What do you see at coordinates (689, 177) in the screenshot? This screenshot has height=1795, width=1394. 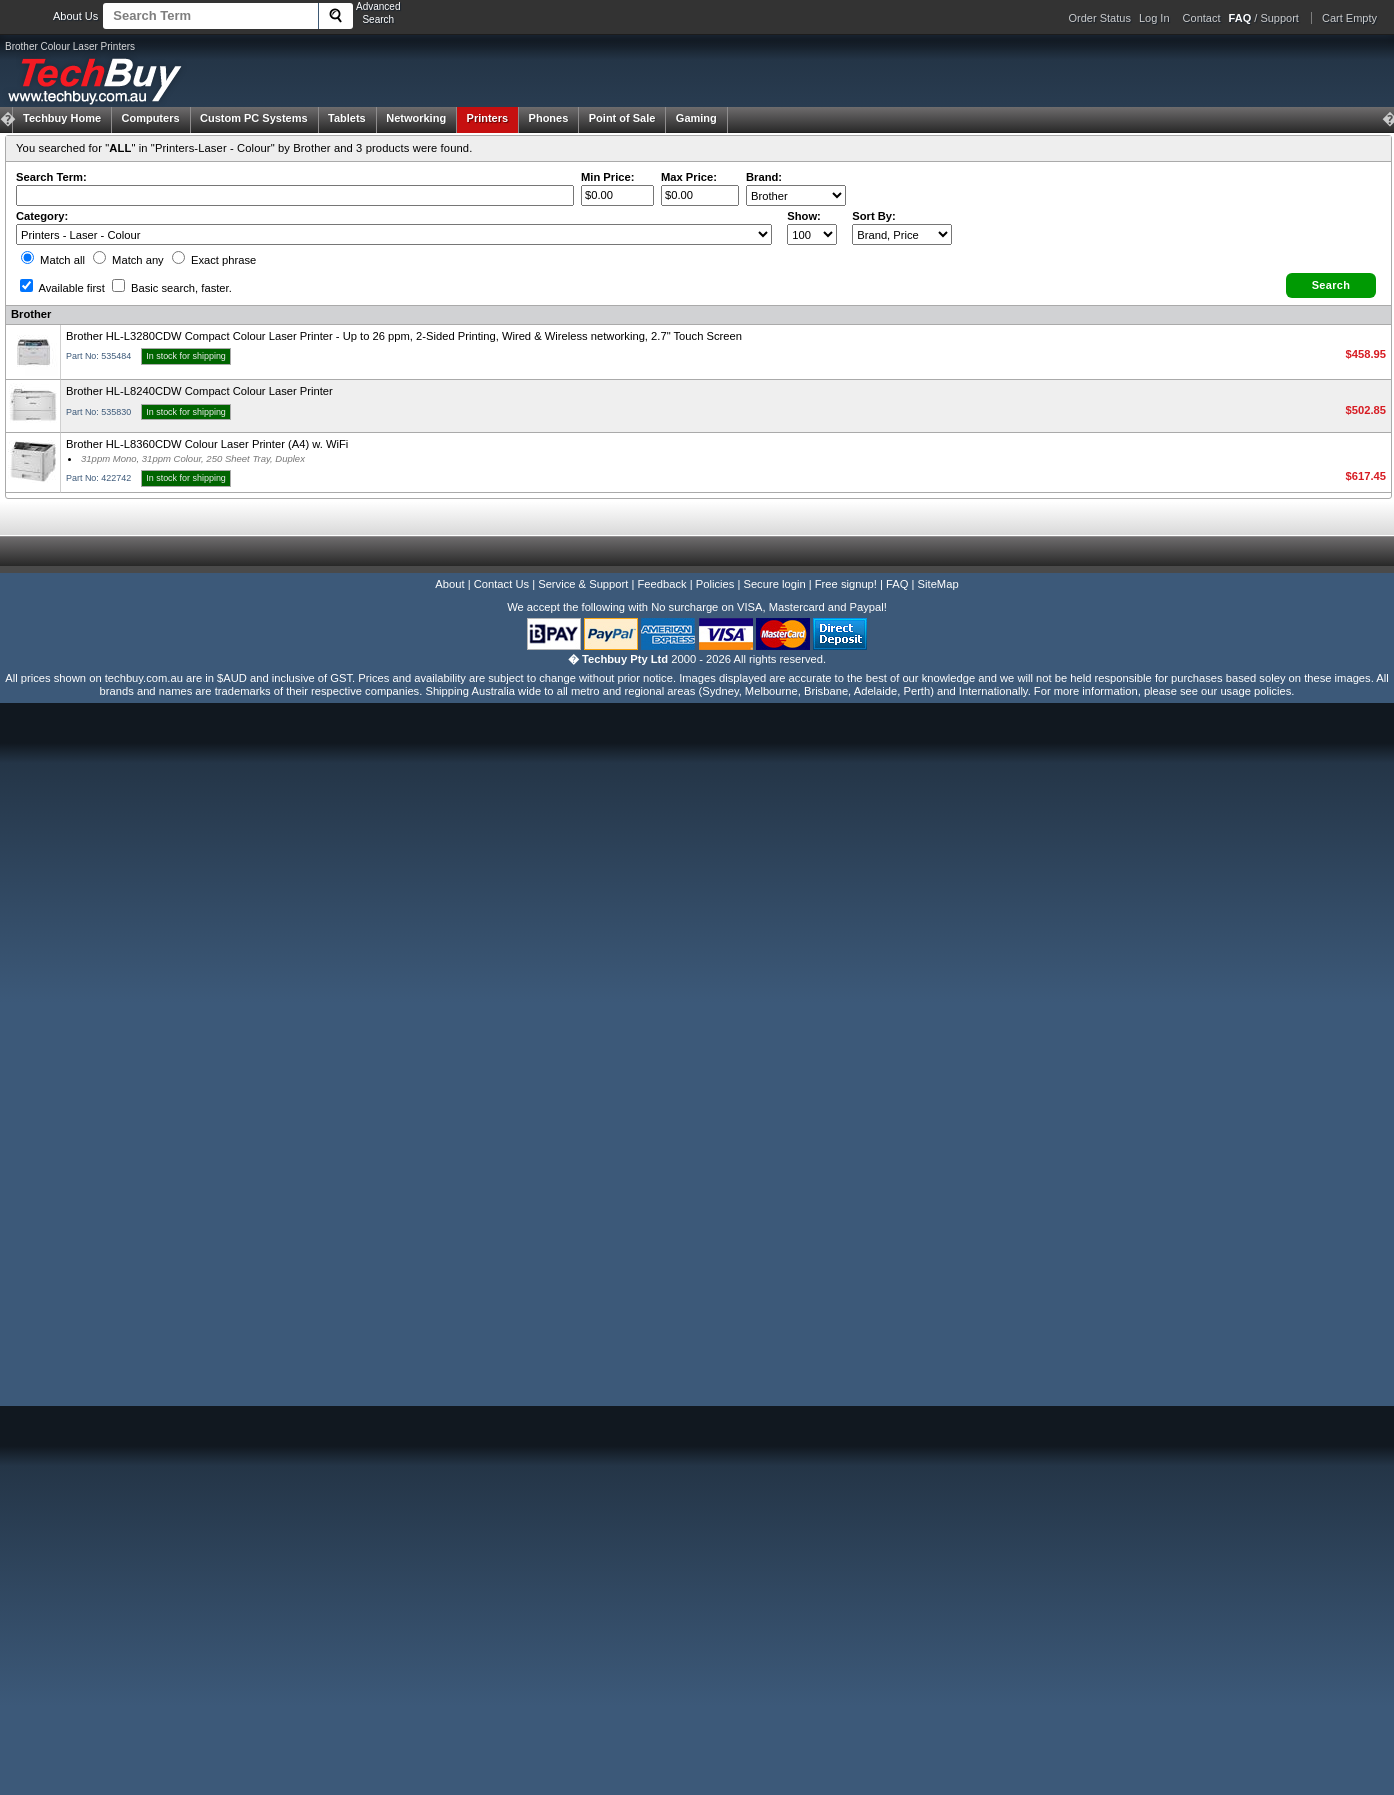 I see `Max Price:` at bounding box center [689, 177].